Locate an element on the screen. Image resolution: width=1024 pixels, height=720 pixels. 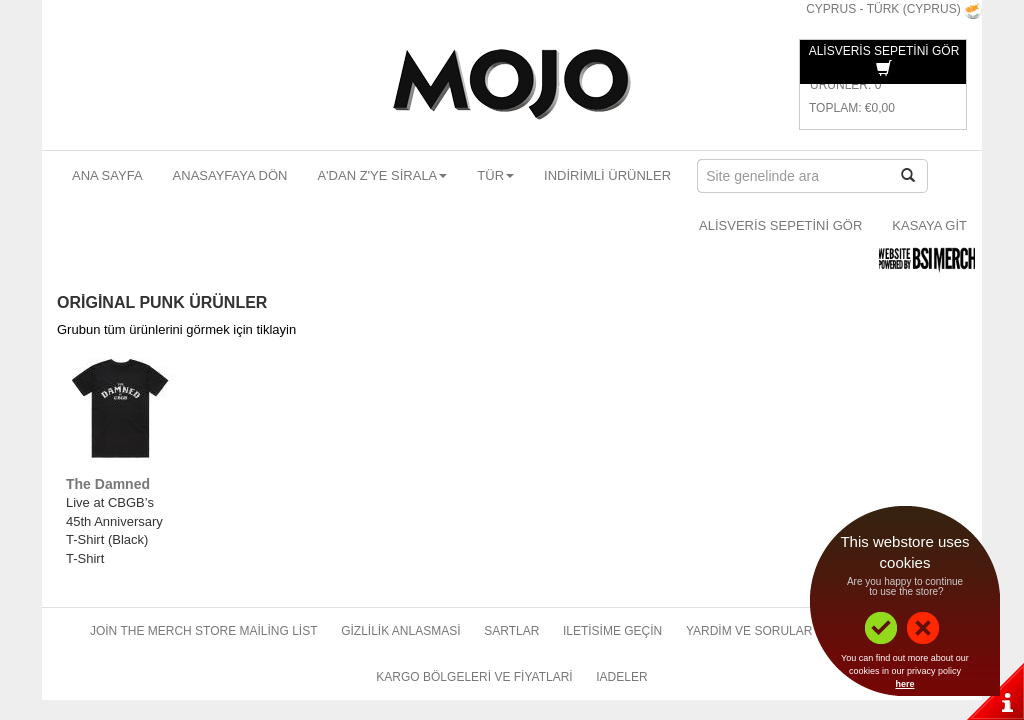
Anasayfaya dön is located at coordinates (230, 175).